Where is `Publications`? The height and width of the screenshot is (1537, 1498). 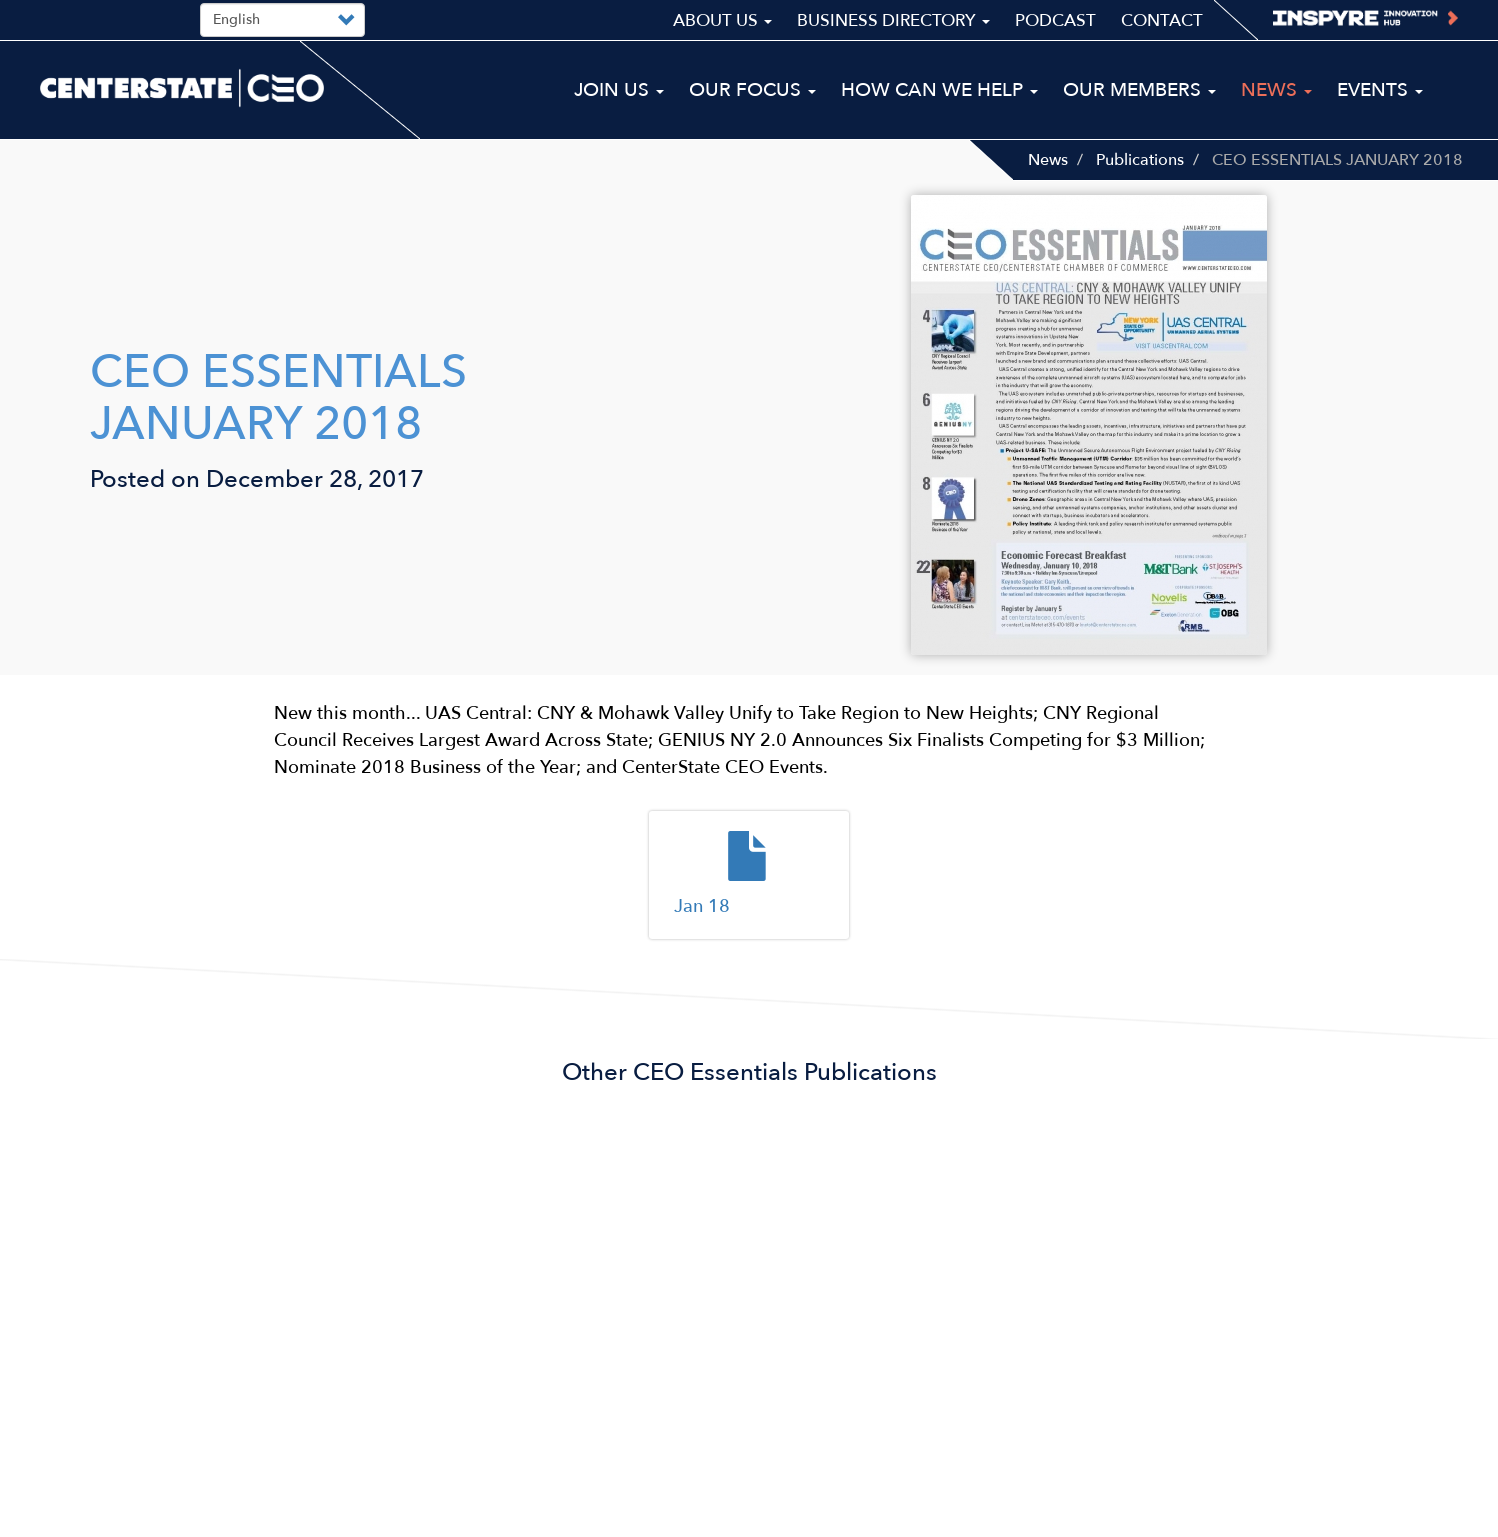 Publications is located at coordinates (1140, 160).